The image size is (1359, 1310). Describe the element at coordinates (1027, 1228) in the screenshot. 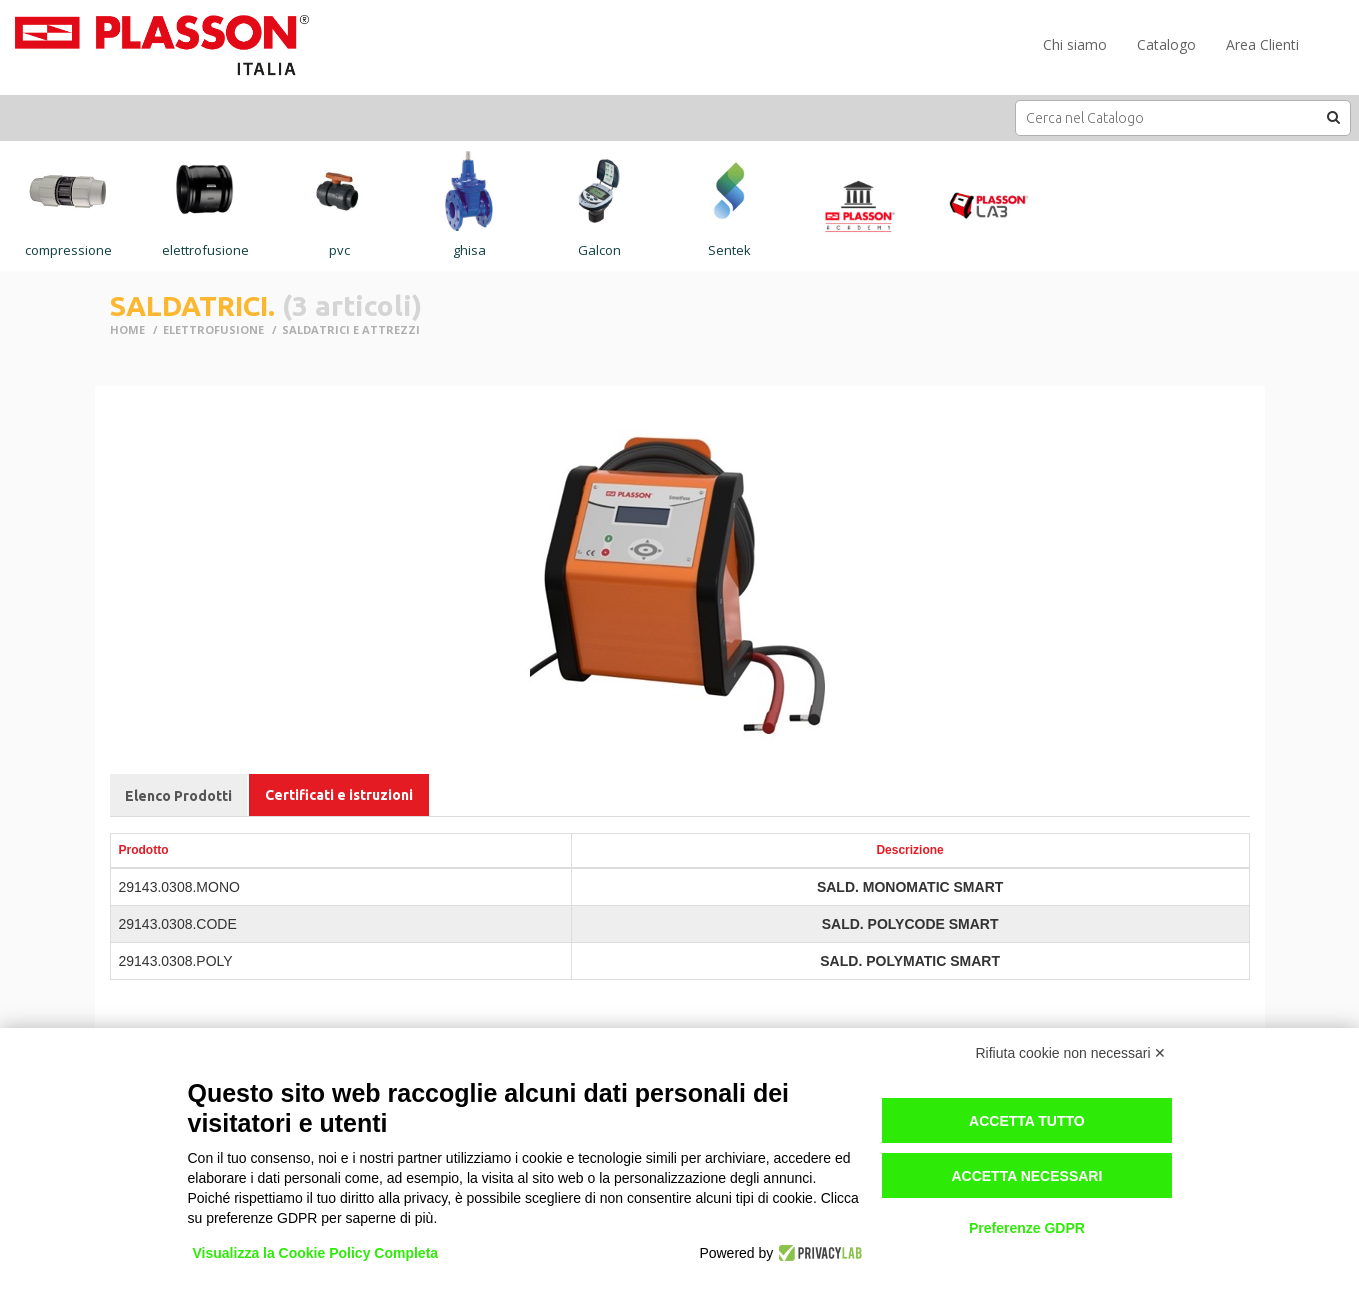

I see `Preferenze GDPR` at that location.